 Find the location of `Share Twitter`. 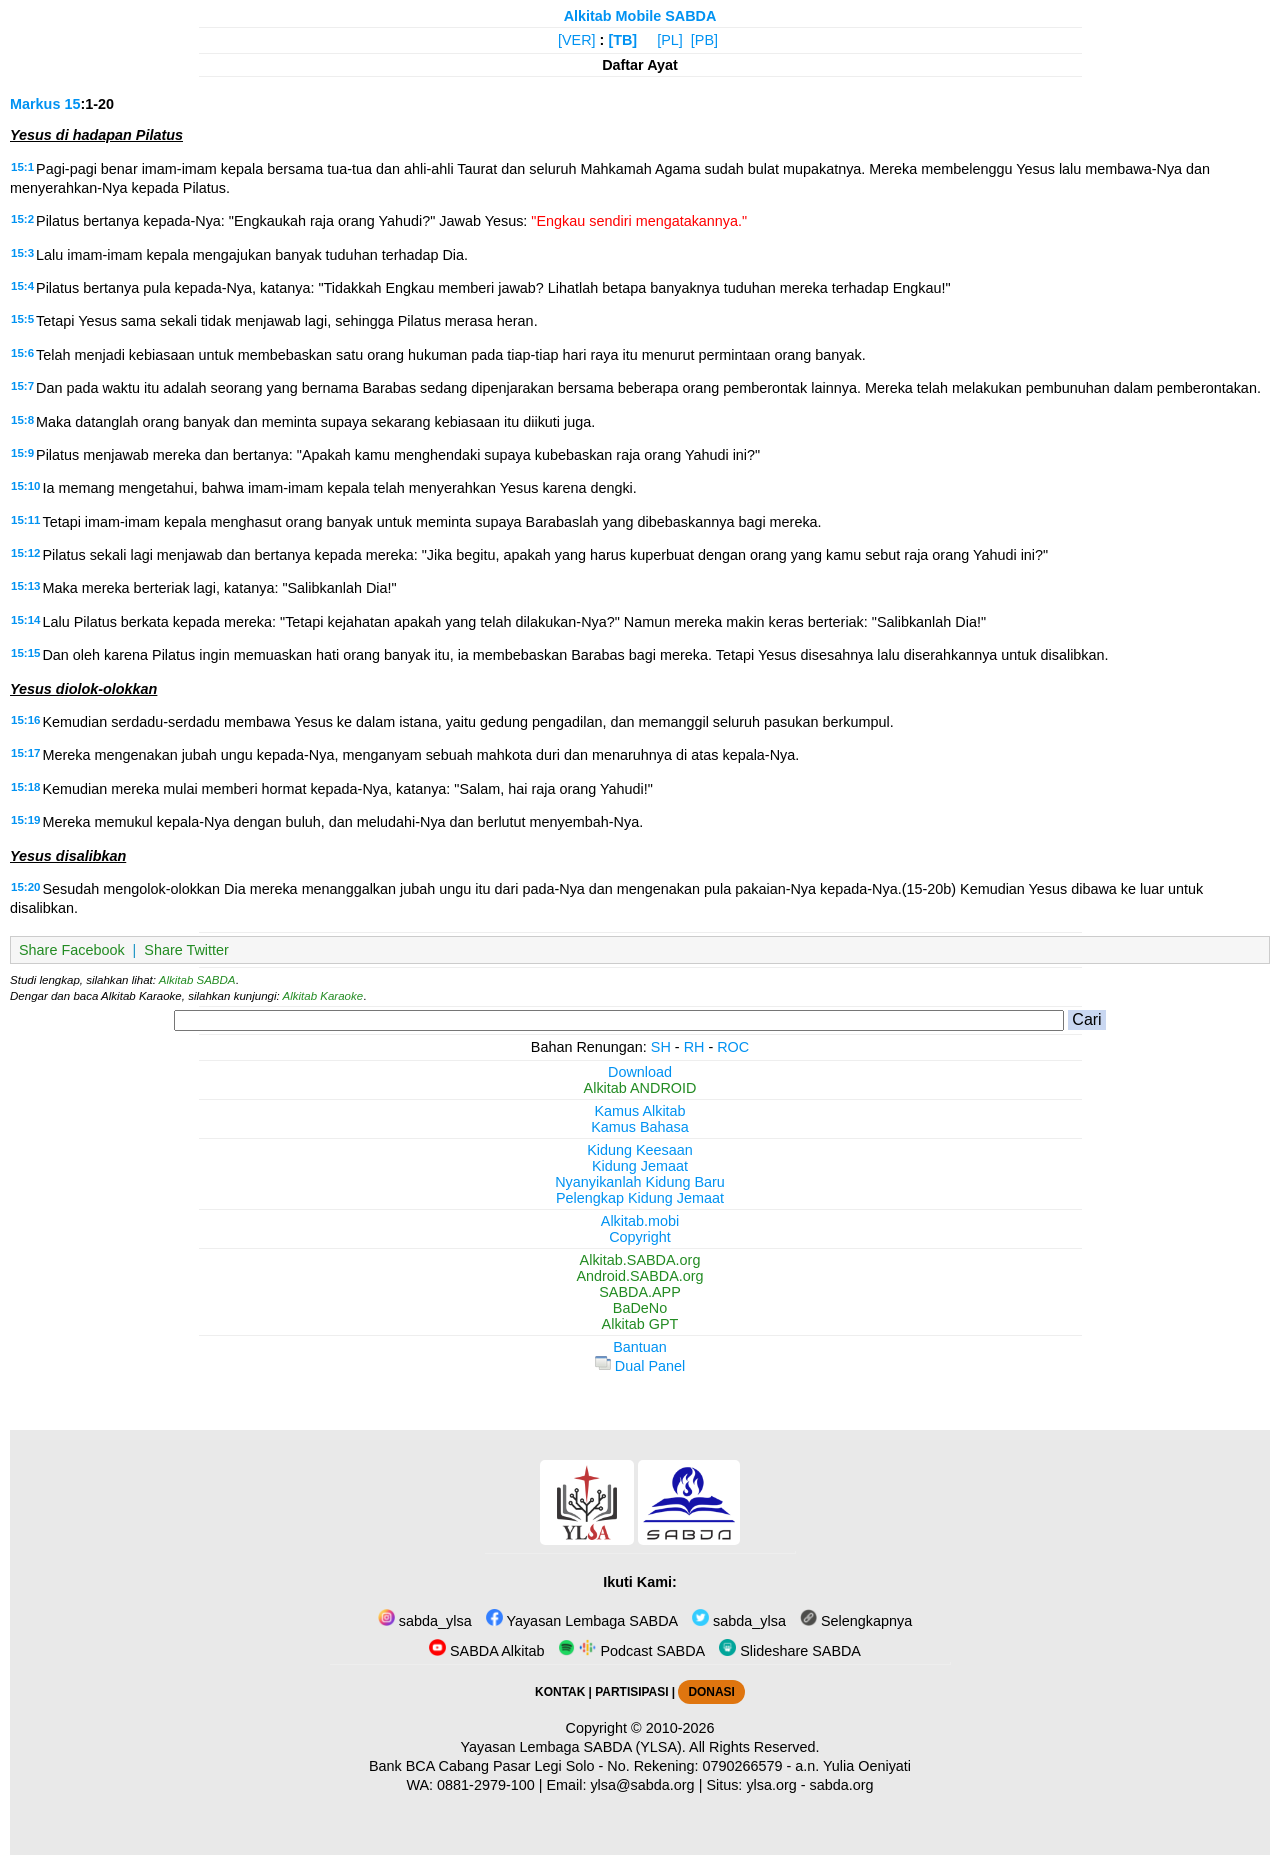

Share Twitter is located at coordinates (186, 950).